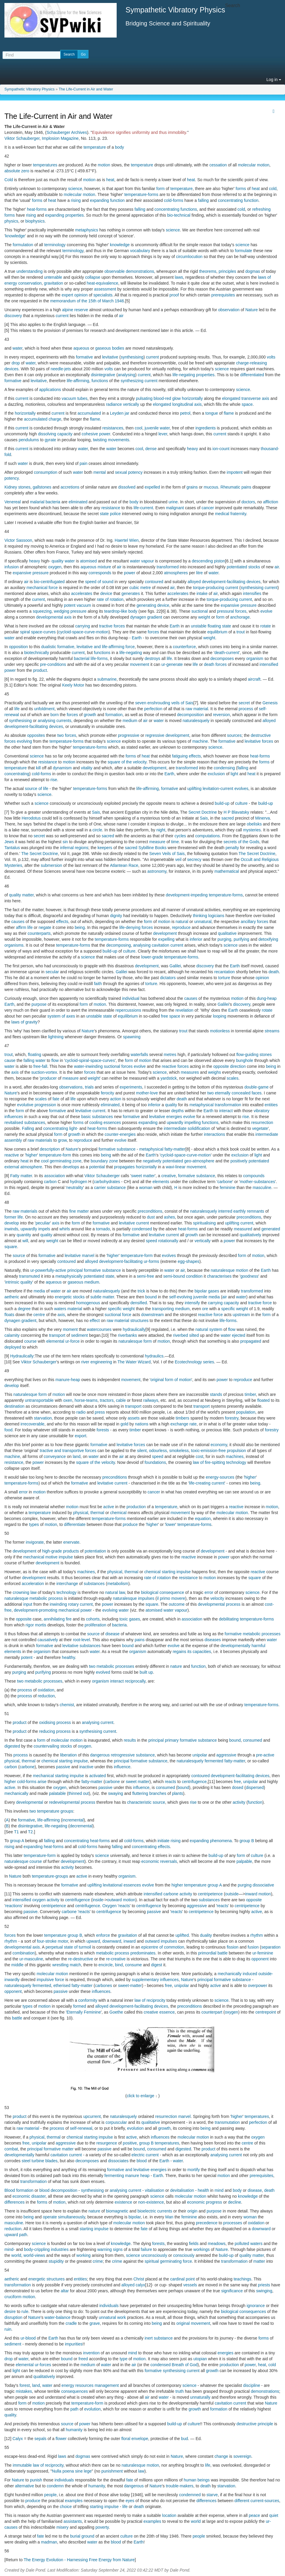 This screenshot has height=2576, width=285. What do you see at coordinates (81, 1826) in the screenshot?
I see `decremental` at bounding box center [81, 1826].